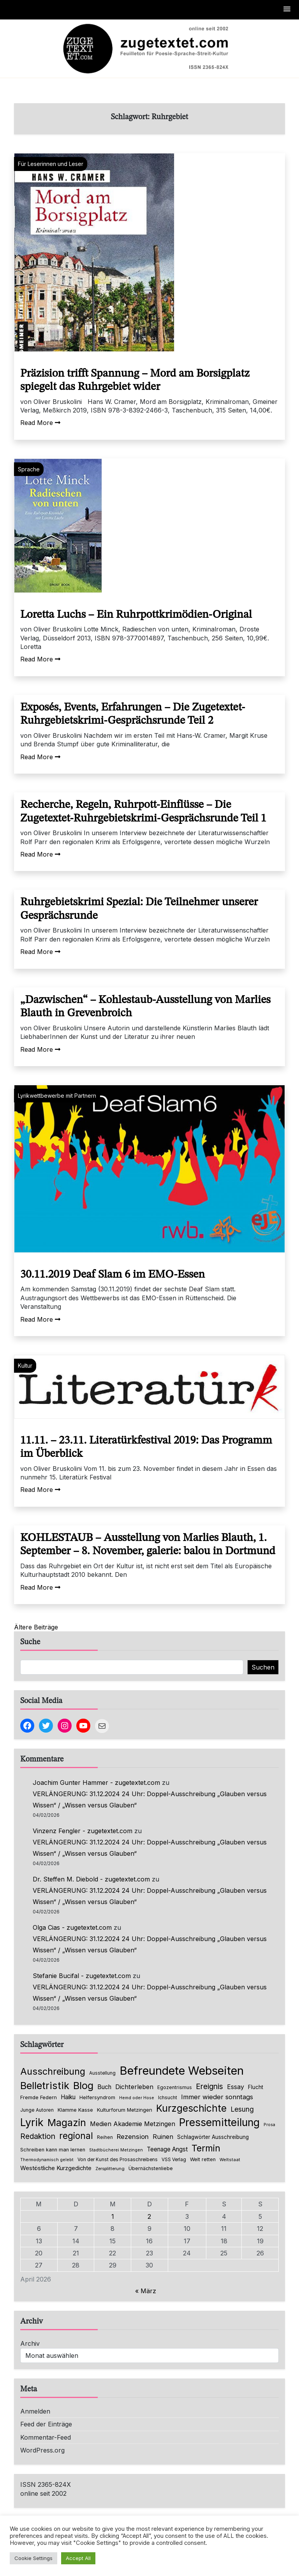 The width and height of the screenshot is (299, 2576). I want to click on Accept All [button], so click(78, 2558).